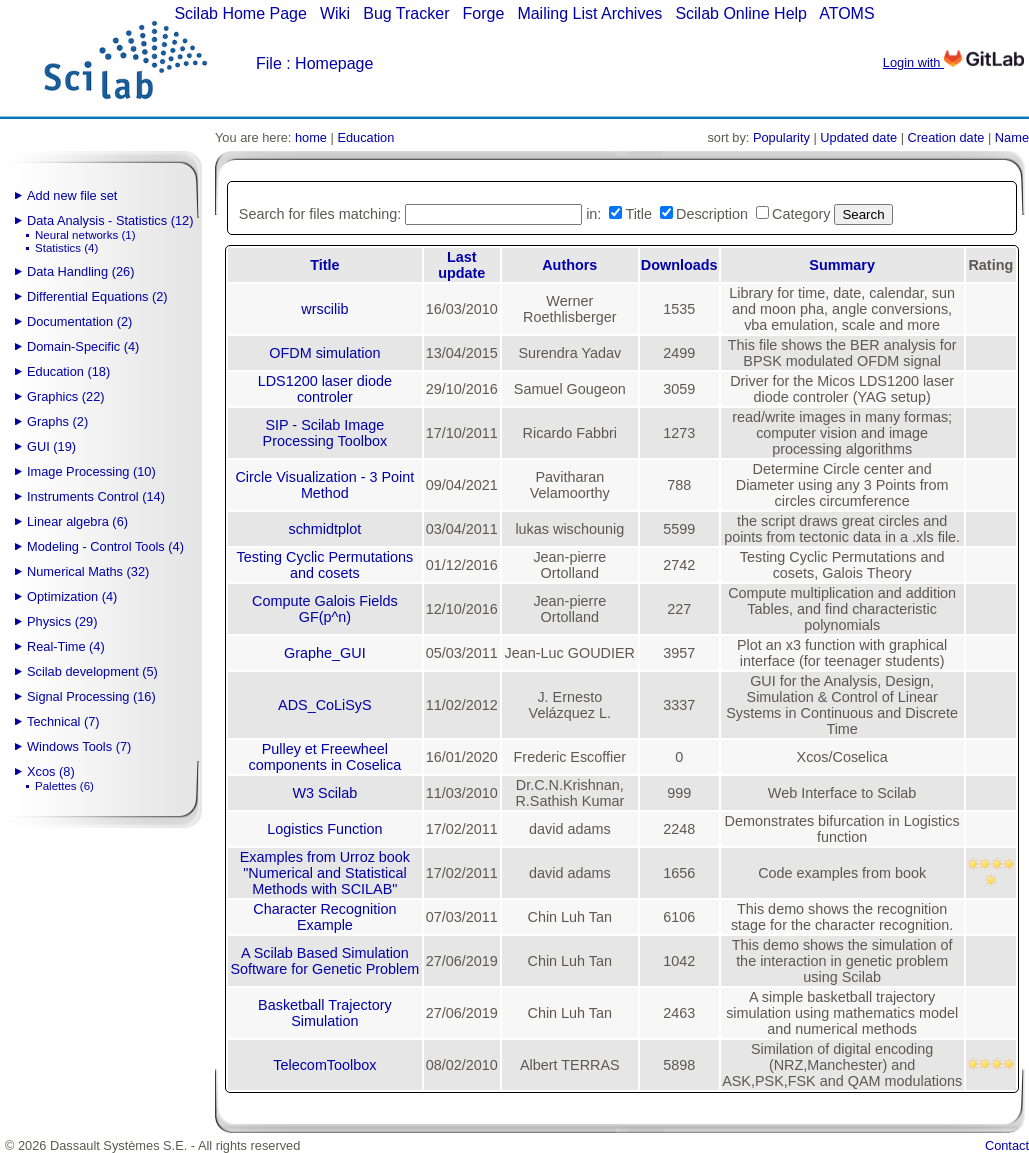 Image resolution: width=1029 pixels, height=1153 pixels. I want to click on Circle Visualization - 3 Point Method, so click(324, 485).